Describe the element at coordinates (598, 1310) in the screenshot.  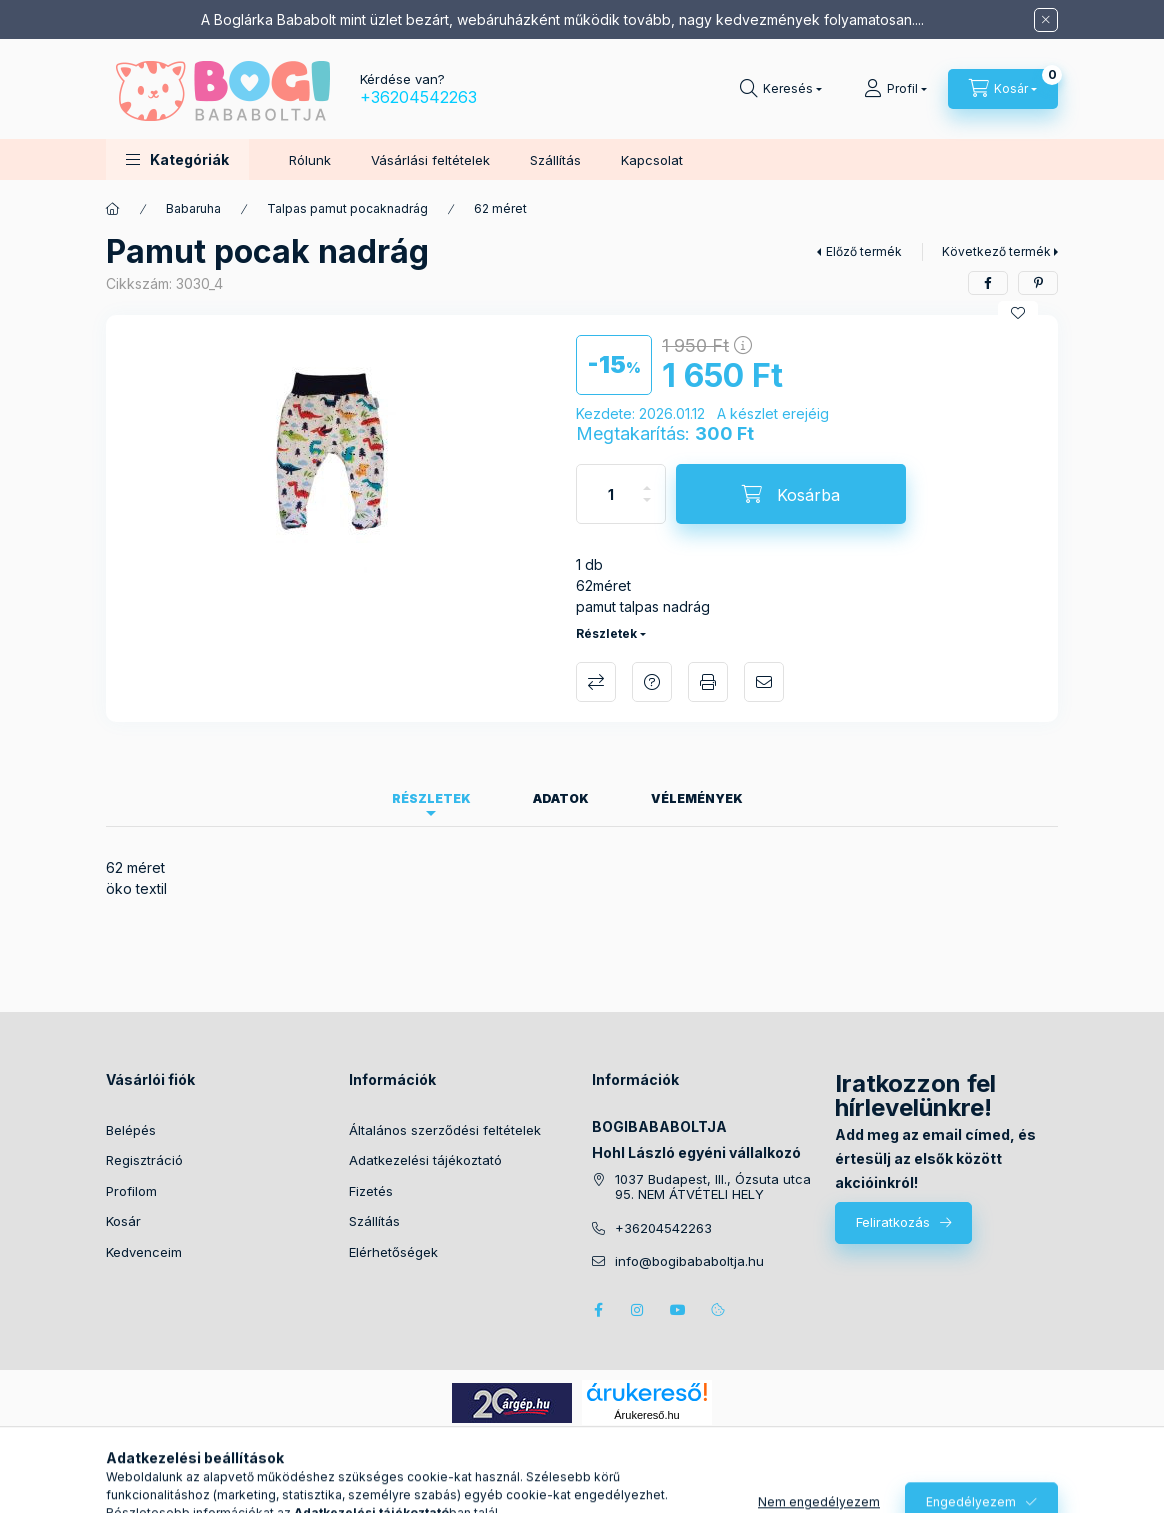
I see `facebook` at that location.